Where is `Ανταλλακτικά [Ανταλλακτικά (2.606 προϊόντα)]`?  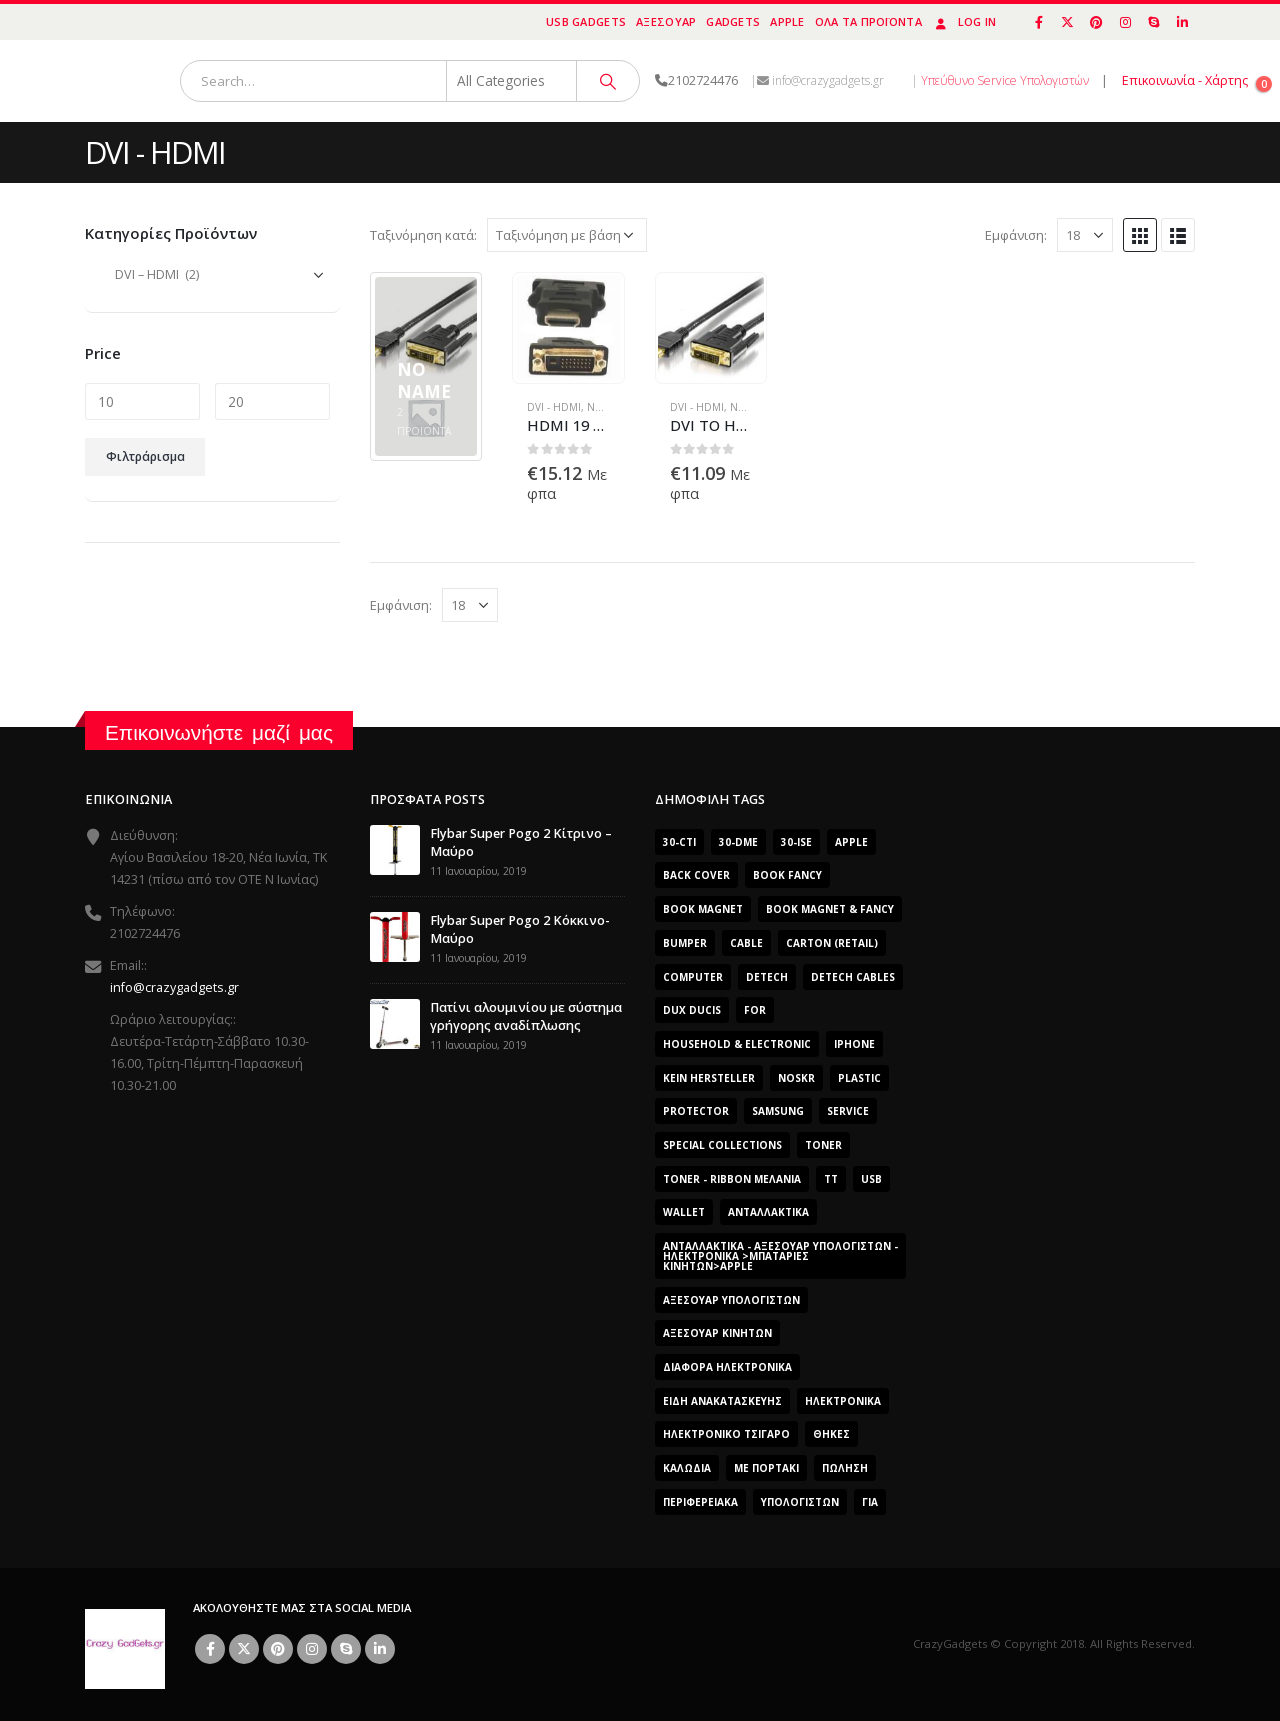 Ανταλλακτικά [Ανταλλακτικά (2.606 προϊόντα)] is located at coordinates (768, 1212).